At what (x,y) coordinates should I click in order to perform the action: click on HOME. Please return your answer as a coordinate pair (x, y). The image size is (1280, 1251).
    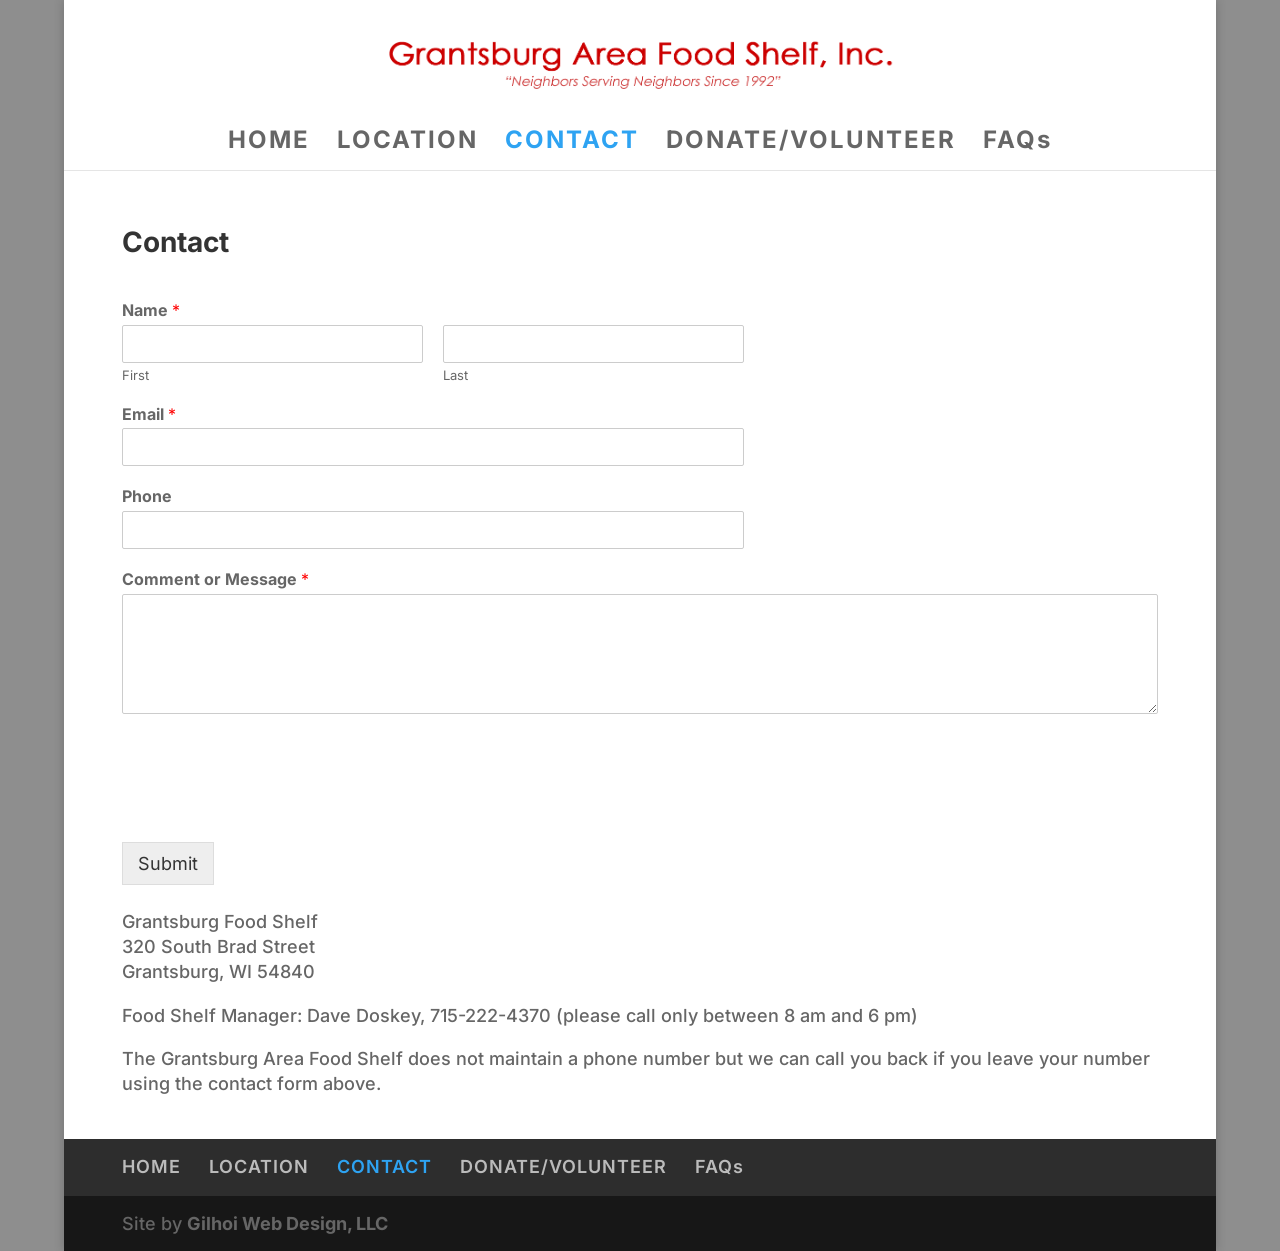
    Looking at the image, I should click on (269, 143).